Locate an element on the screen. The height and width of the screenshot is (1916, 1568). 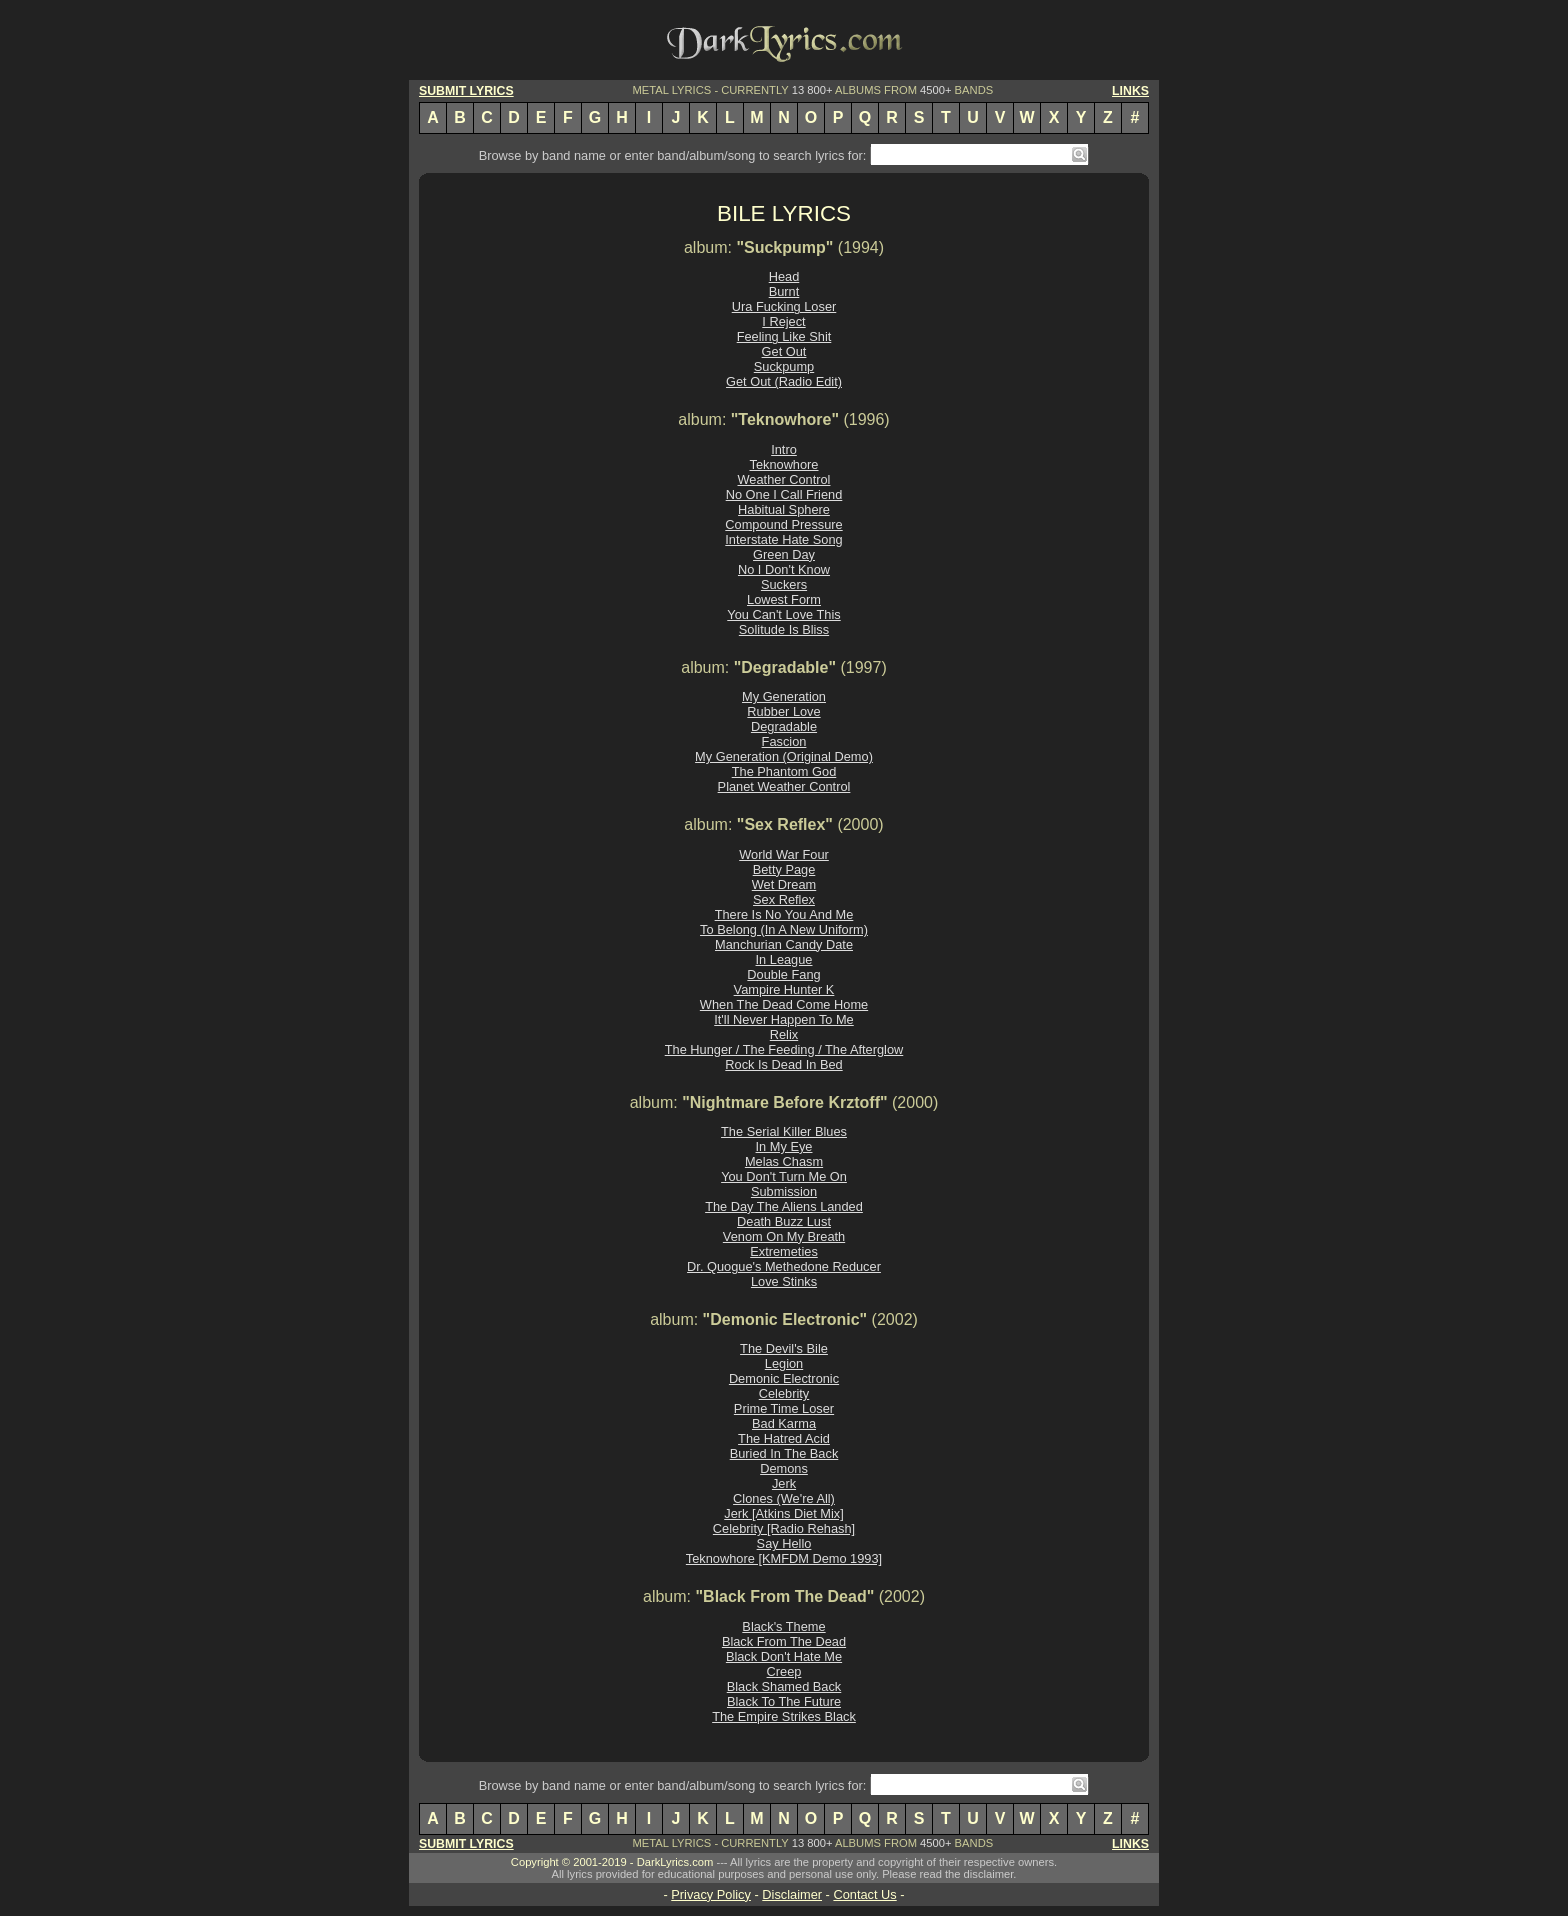
Jerk is located at coordinates (784, 1483).